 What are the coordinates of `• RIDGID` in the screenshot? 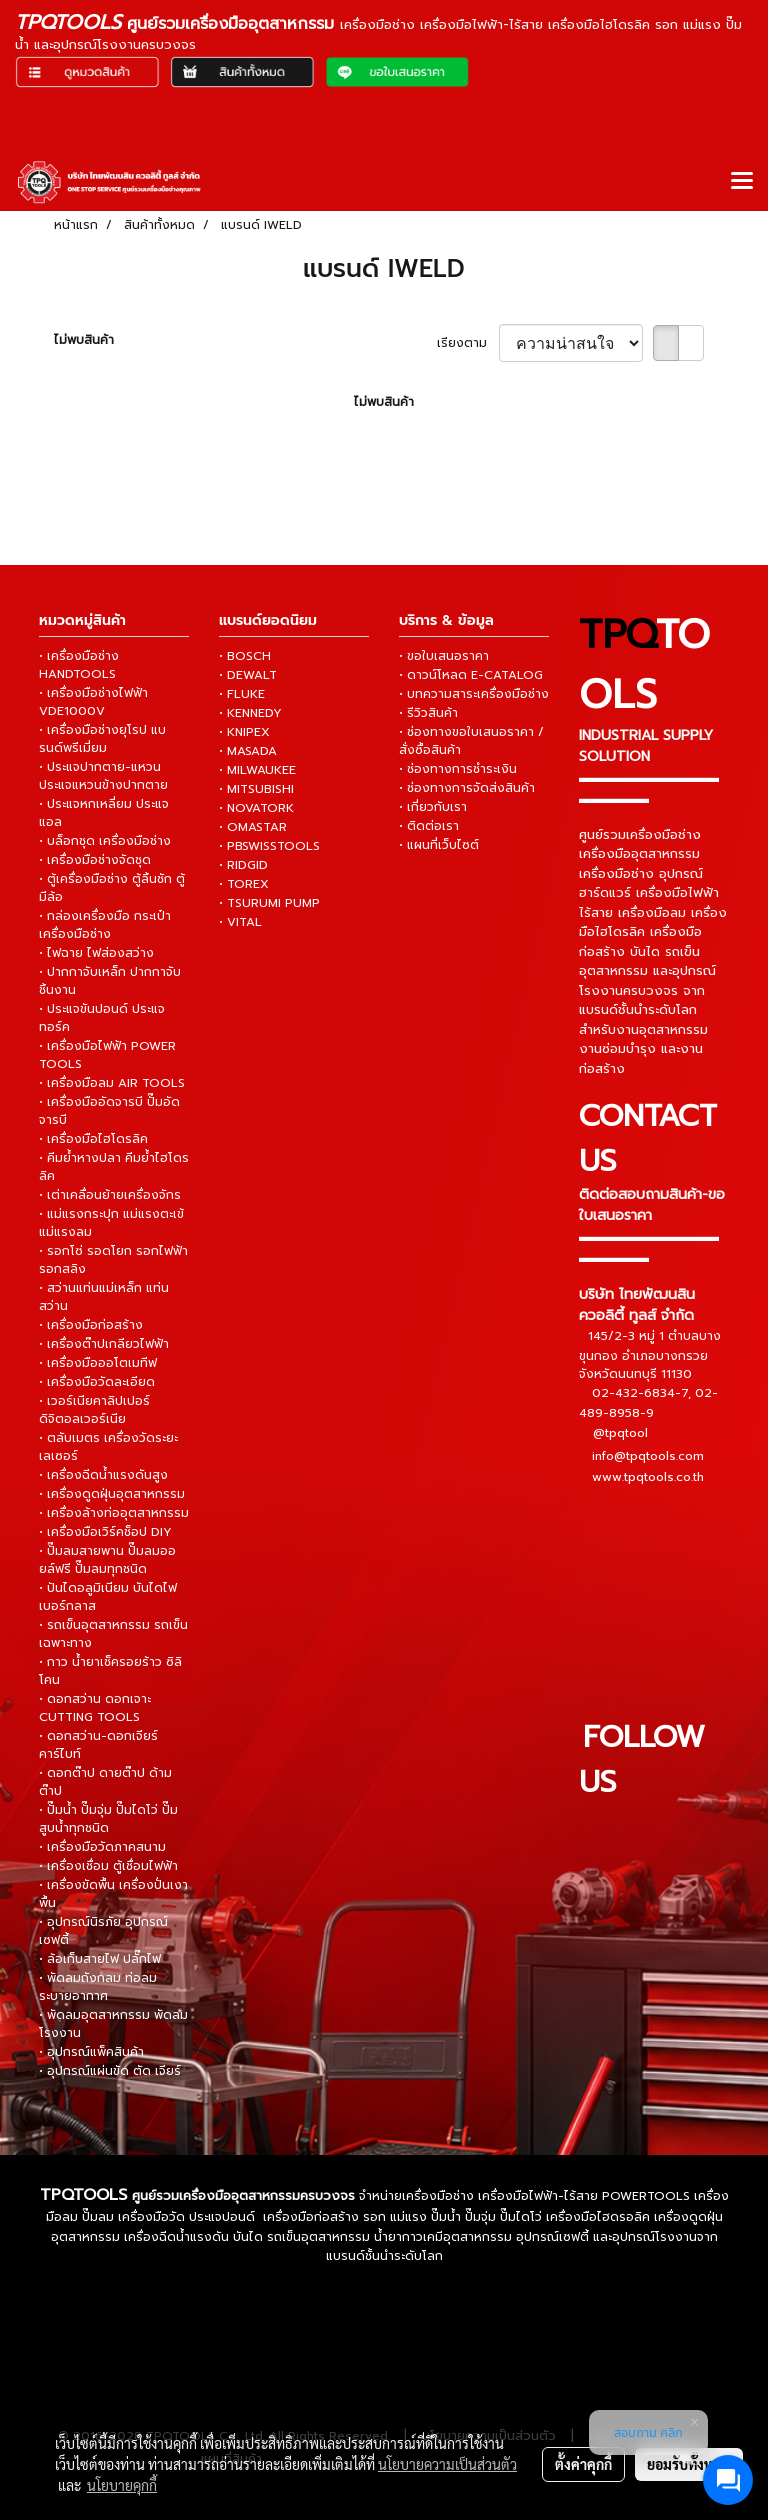 It's located at (243, 865).